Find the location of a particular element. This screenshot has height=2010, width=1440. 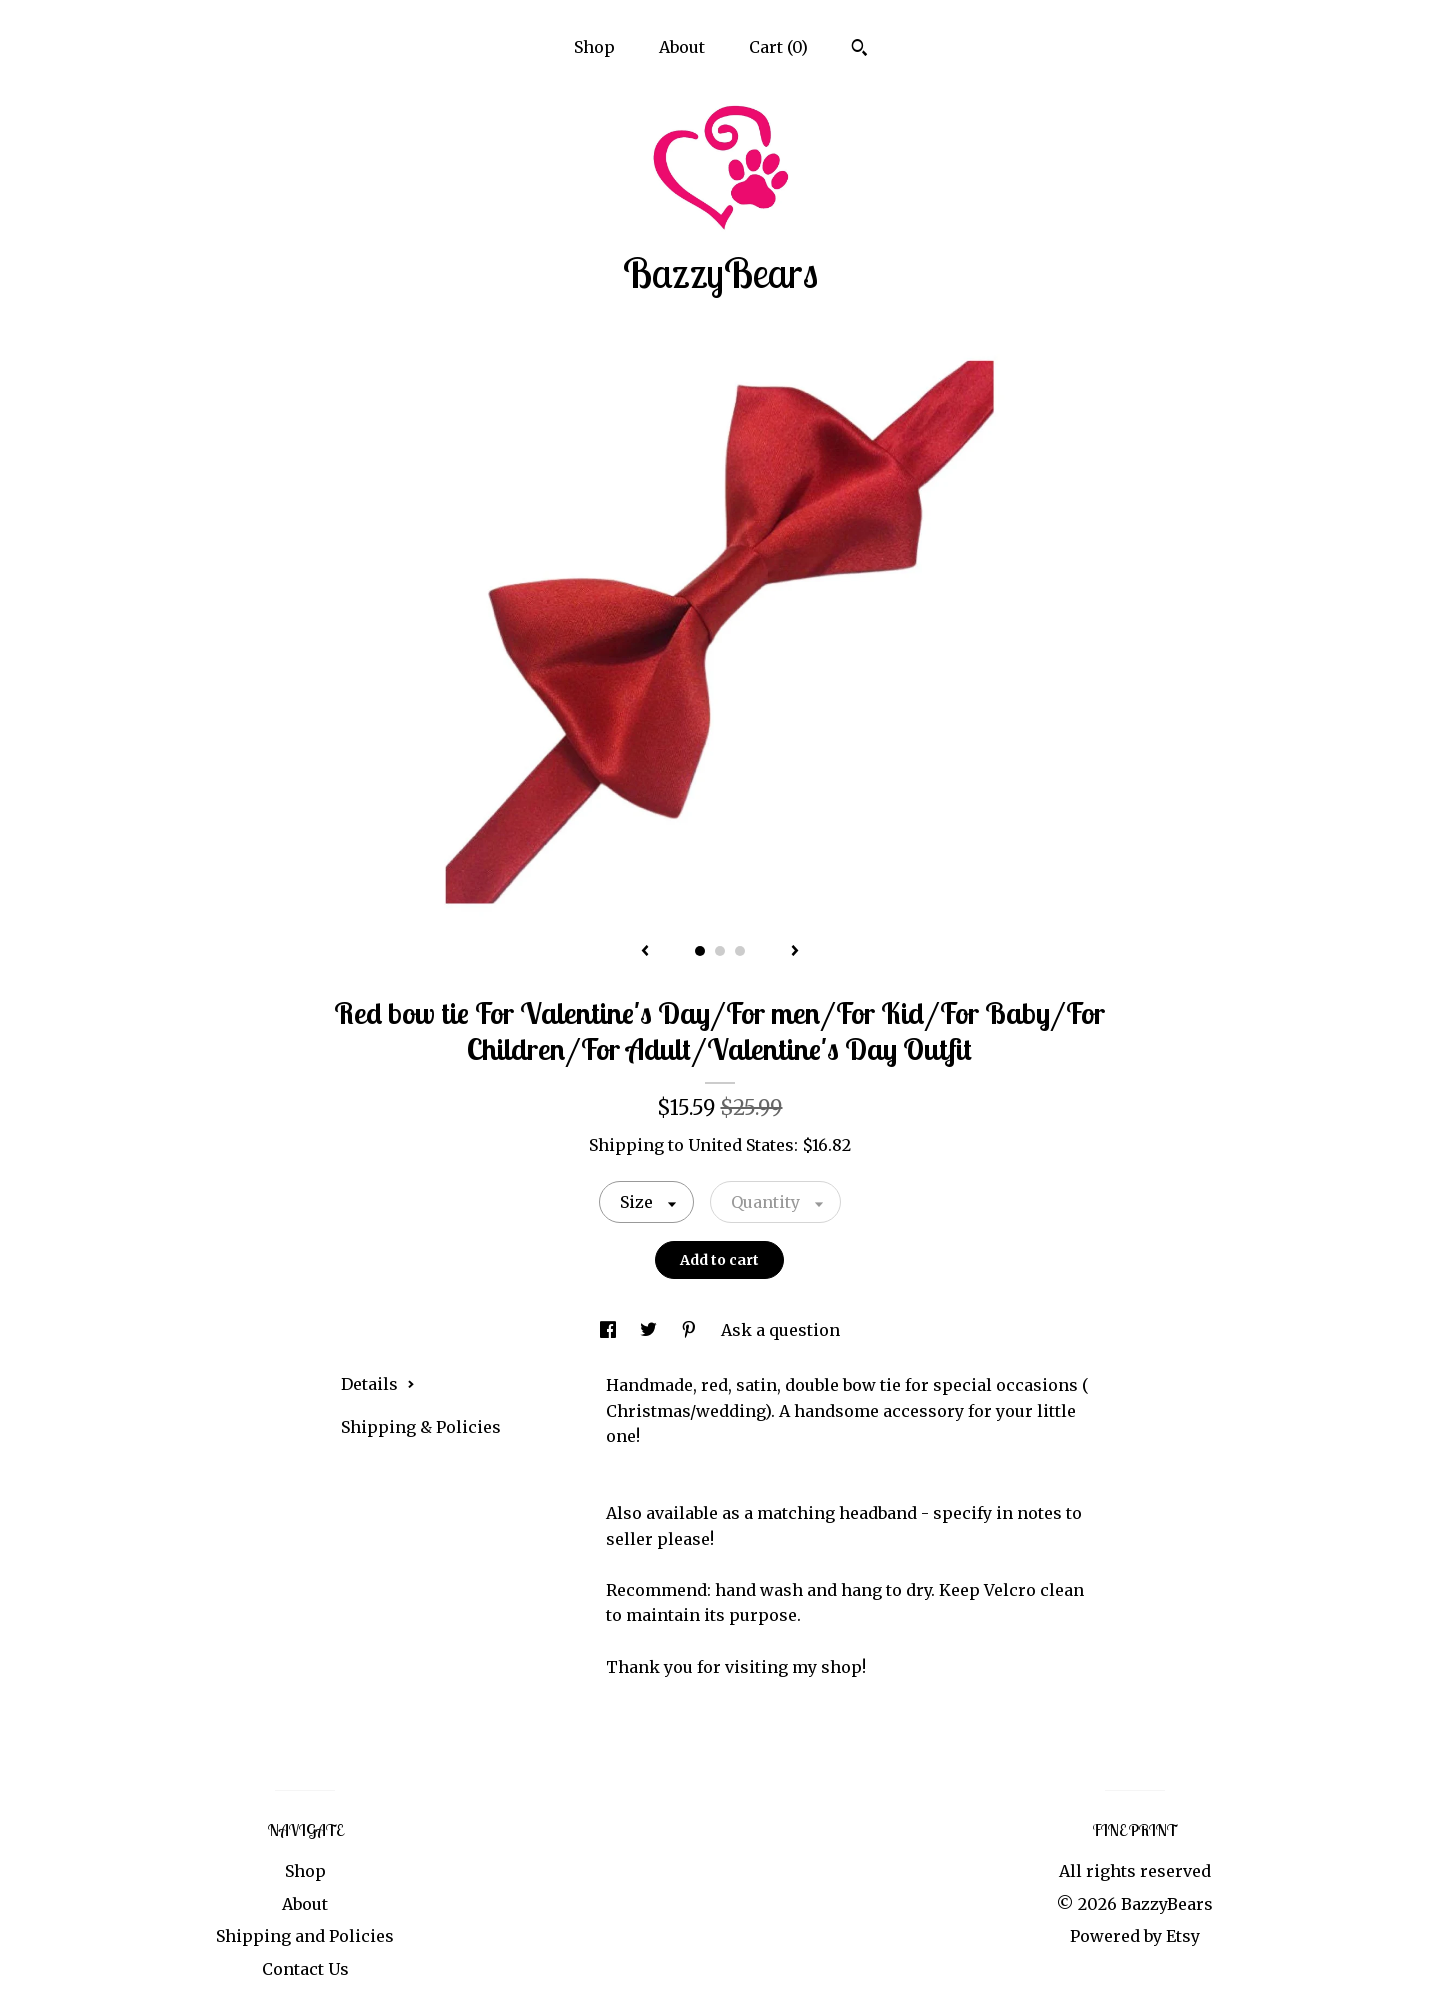

[show previous listing image] is located at coordinates (645, 952).